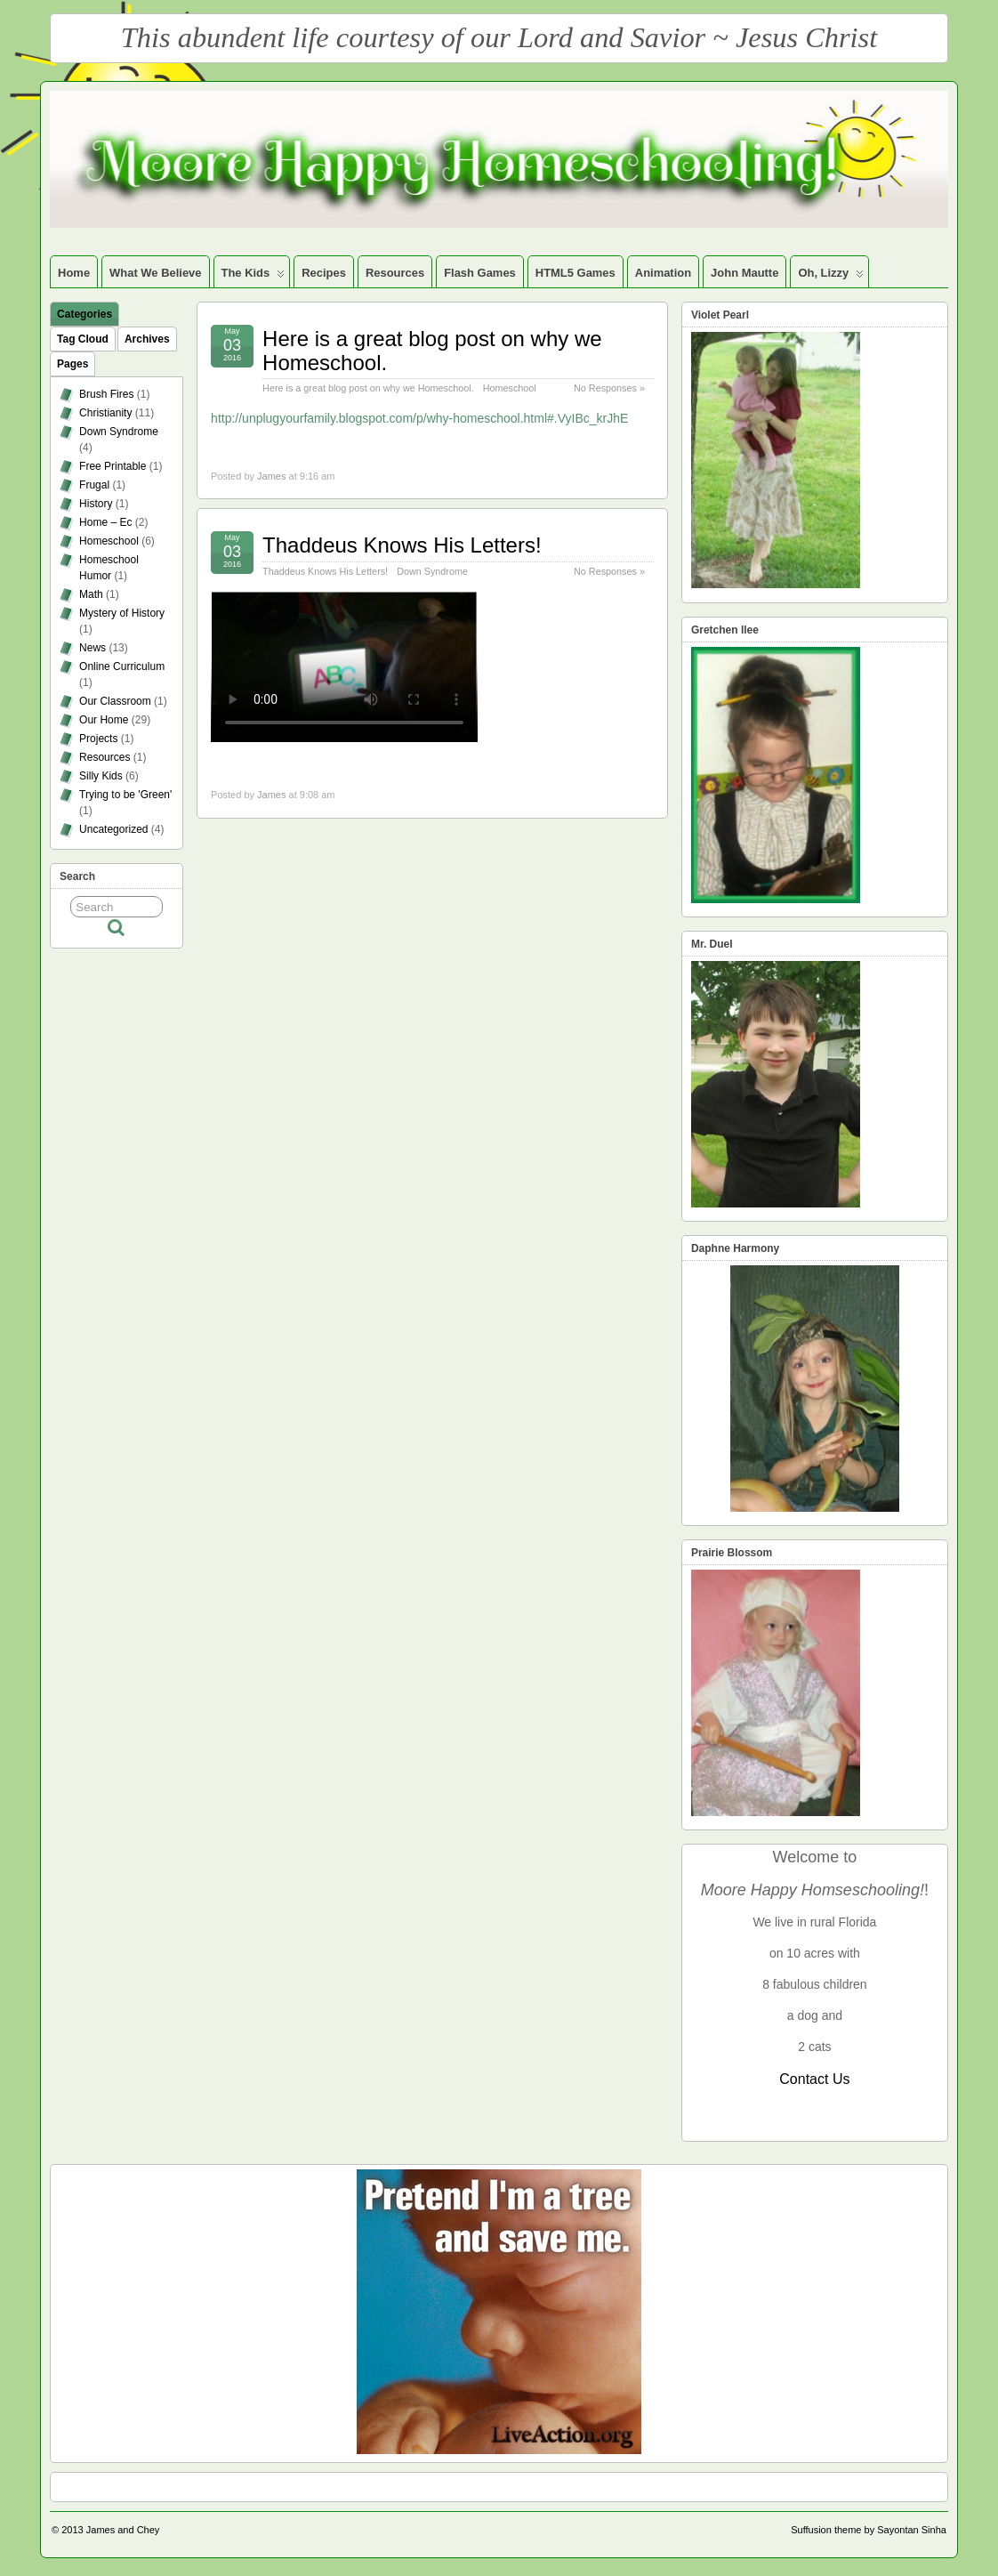 Image resolution: width=998 pixels, height=2576 pixels. What do you see at coordinates (72, 364) in the screenshot?
I see `Pages` at bounding box center [72, 364].